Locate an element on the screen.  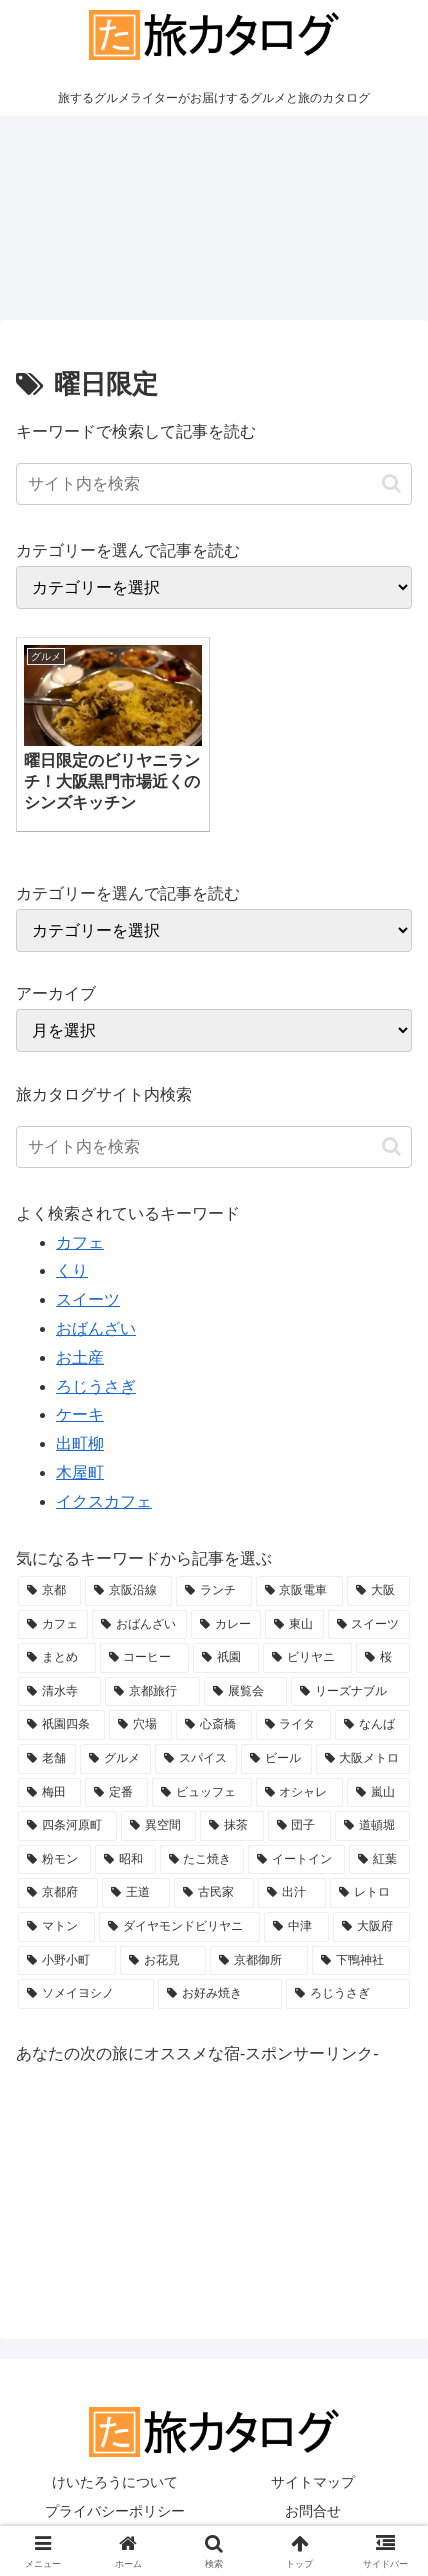
[団子 (3個の項目)] is located at coordinates (299, 1826).